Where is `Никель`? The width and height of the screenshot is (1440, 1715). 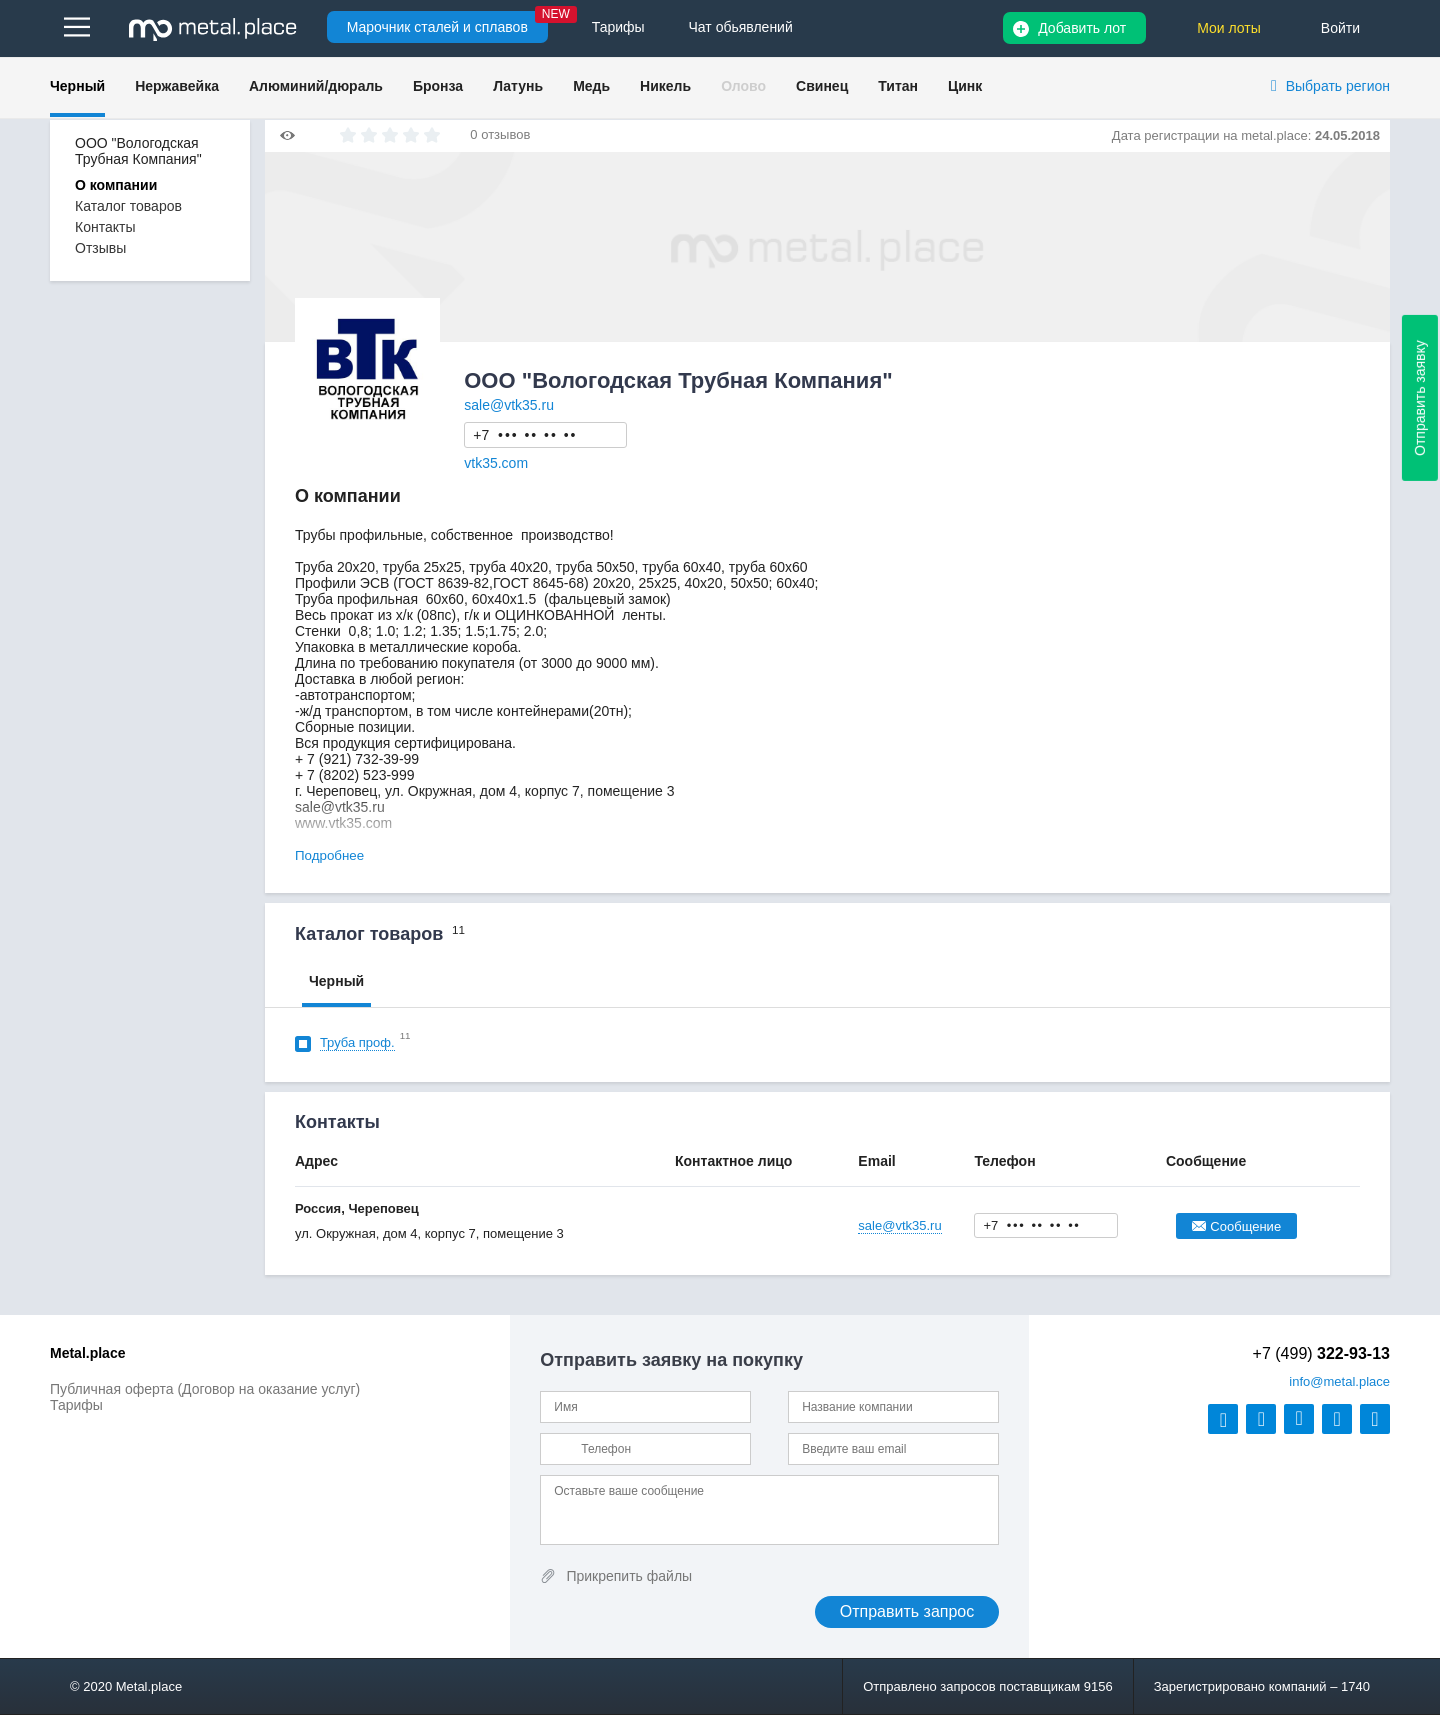
Никель is located at coordinates (665, 86).